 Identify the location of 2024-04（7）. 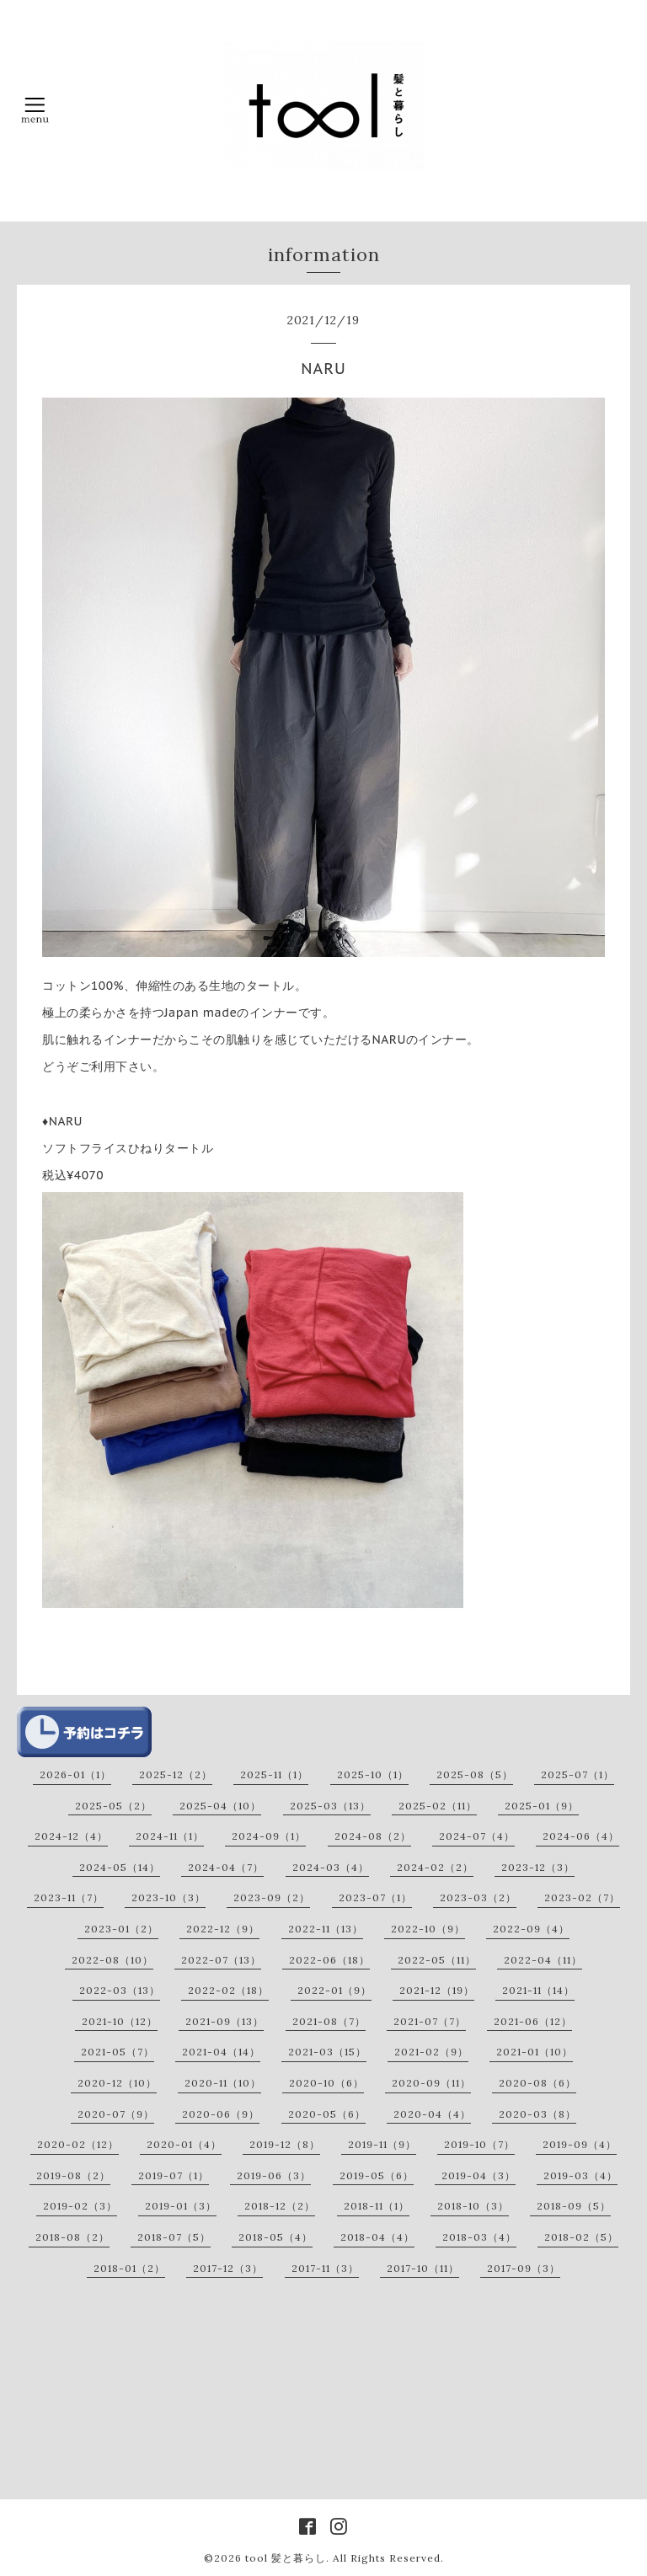
(226, 1867).